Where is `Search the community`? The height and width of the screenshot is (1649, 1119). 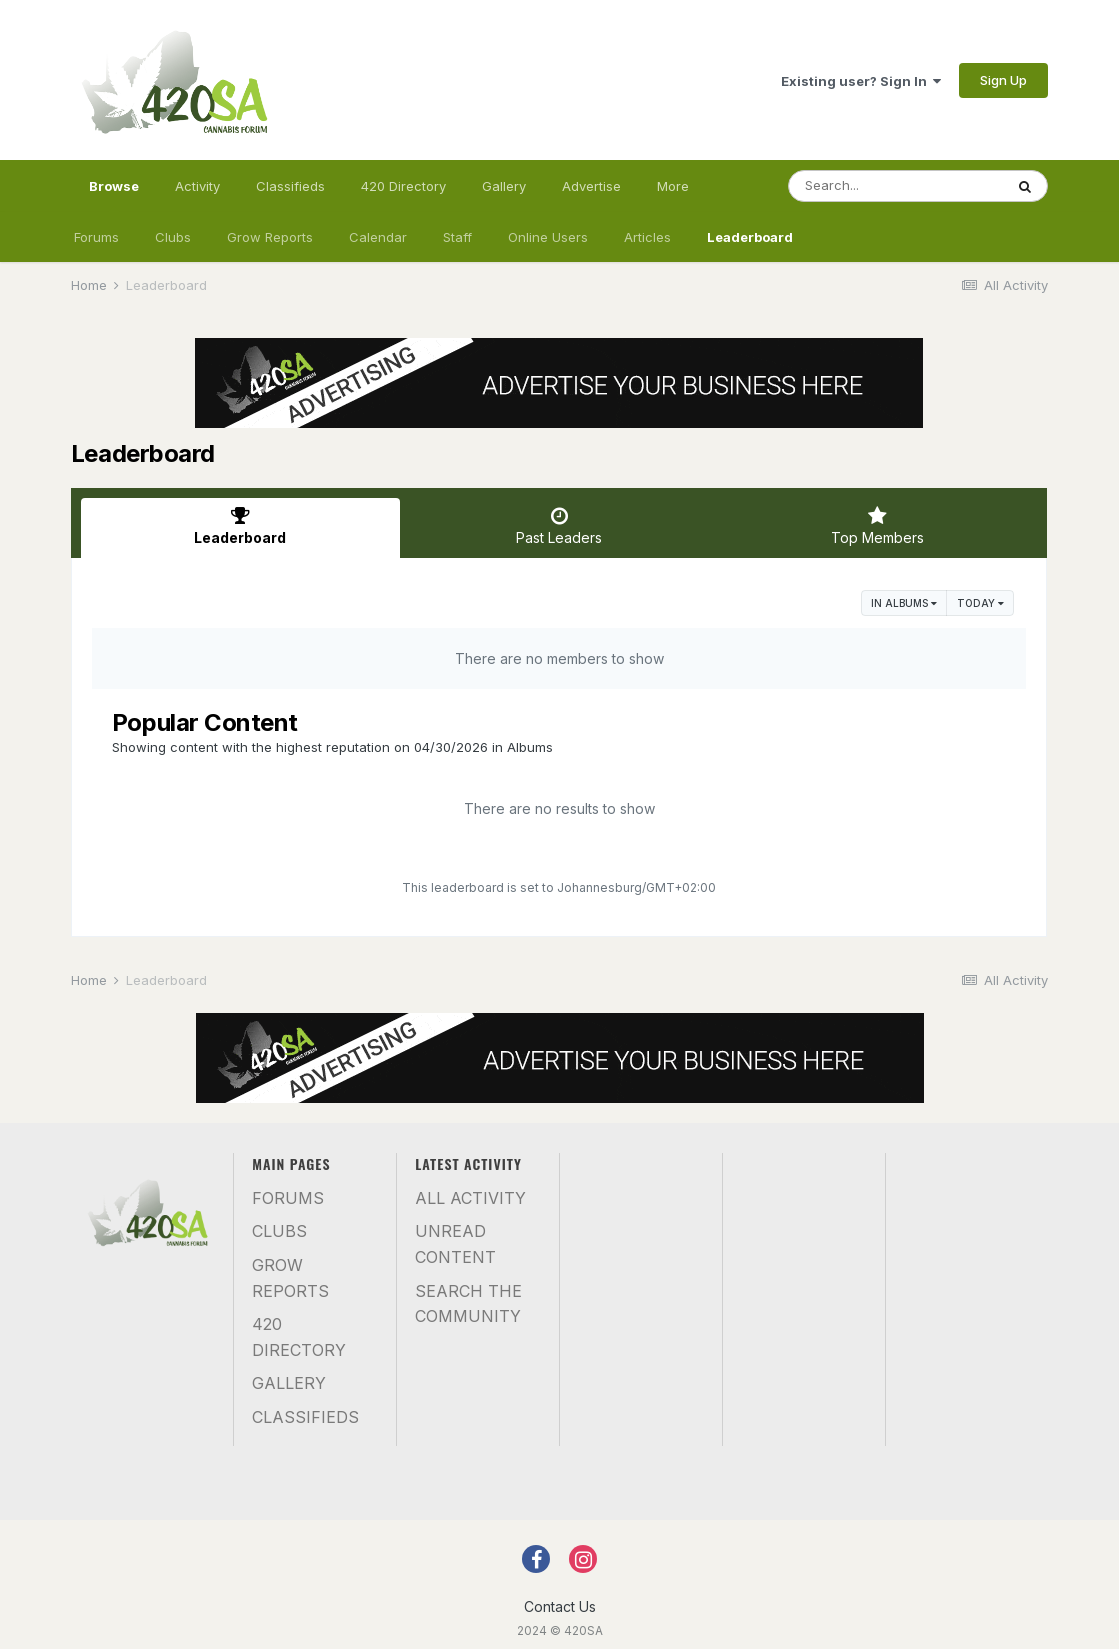
Search the community is located at coordinates (468, 1304).